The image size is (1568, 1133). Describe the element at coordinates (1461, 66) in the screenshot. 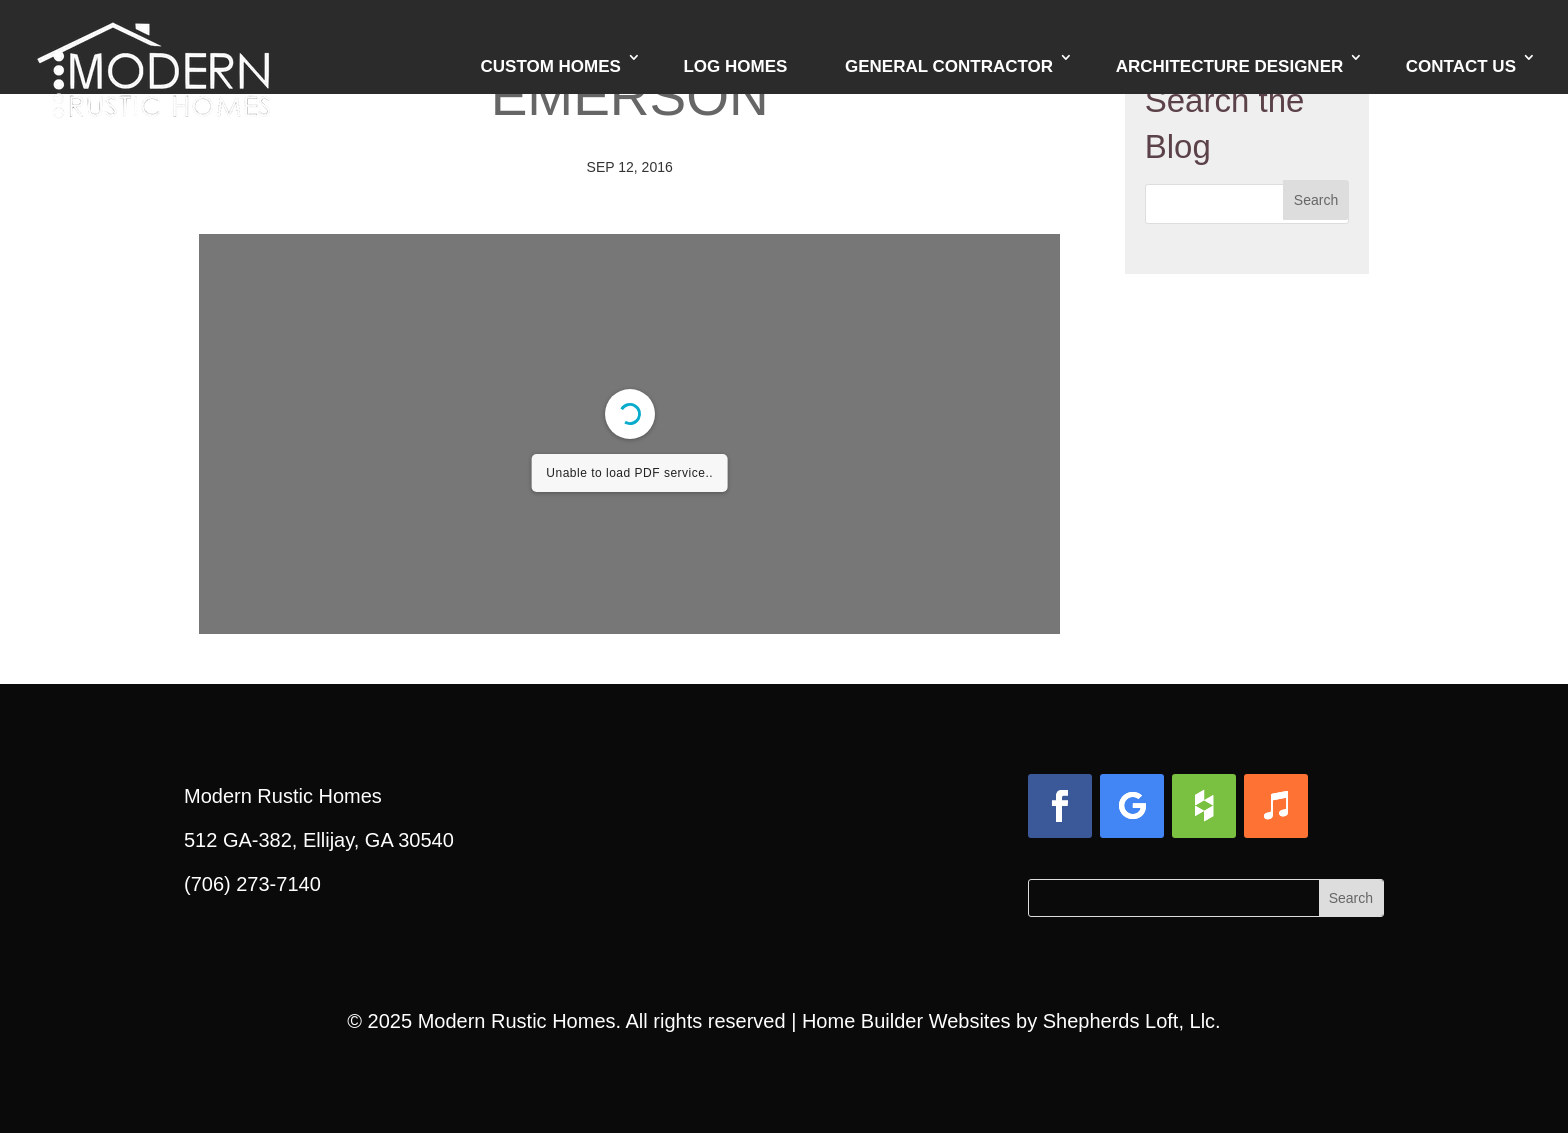

I see `Contact Us [link]` at that location.